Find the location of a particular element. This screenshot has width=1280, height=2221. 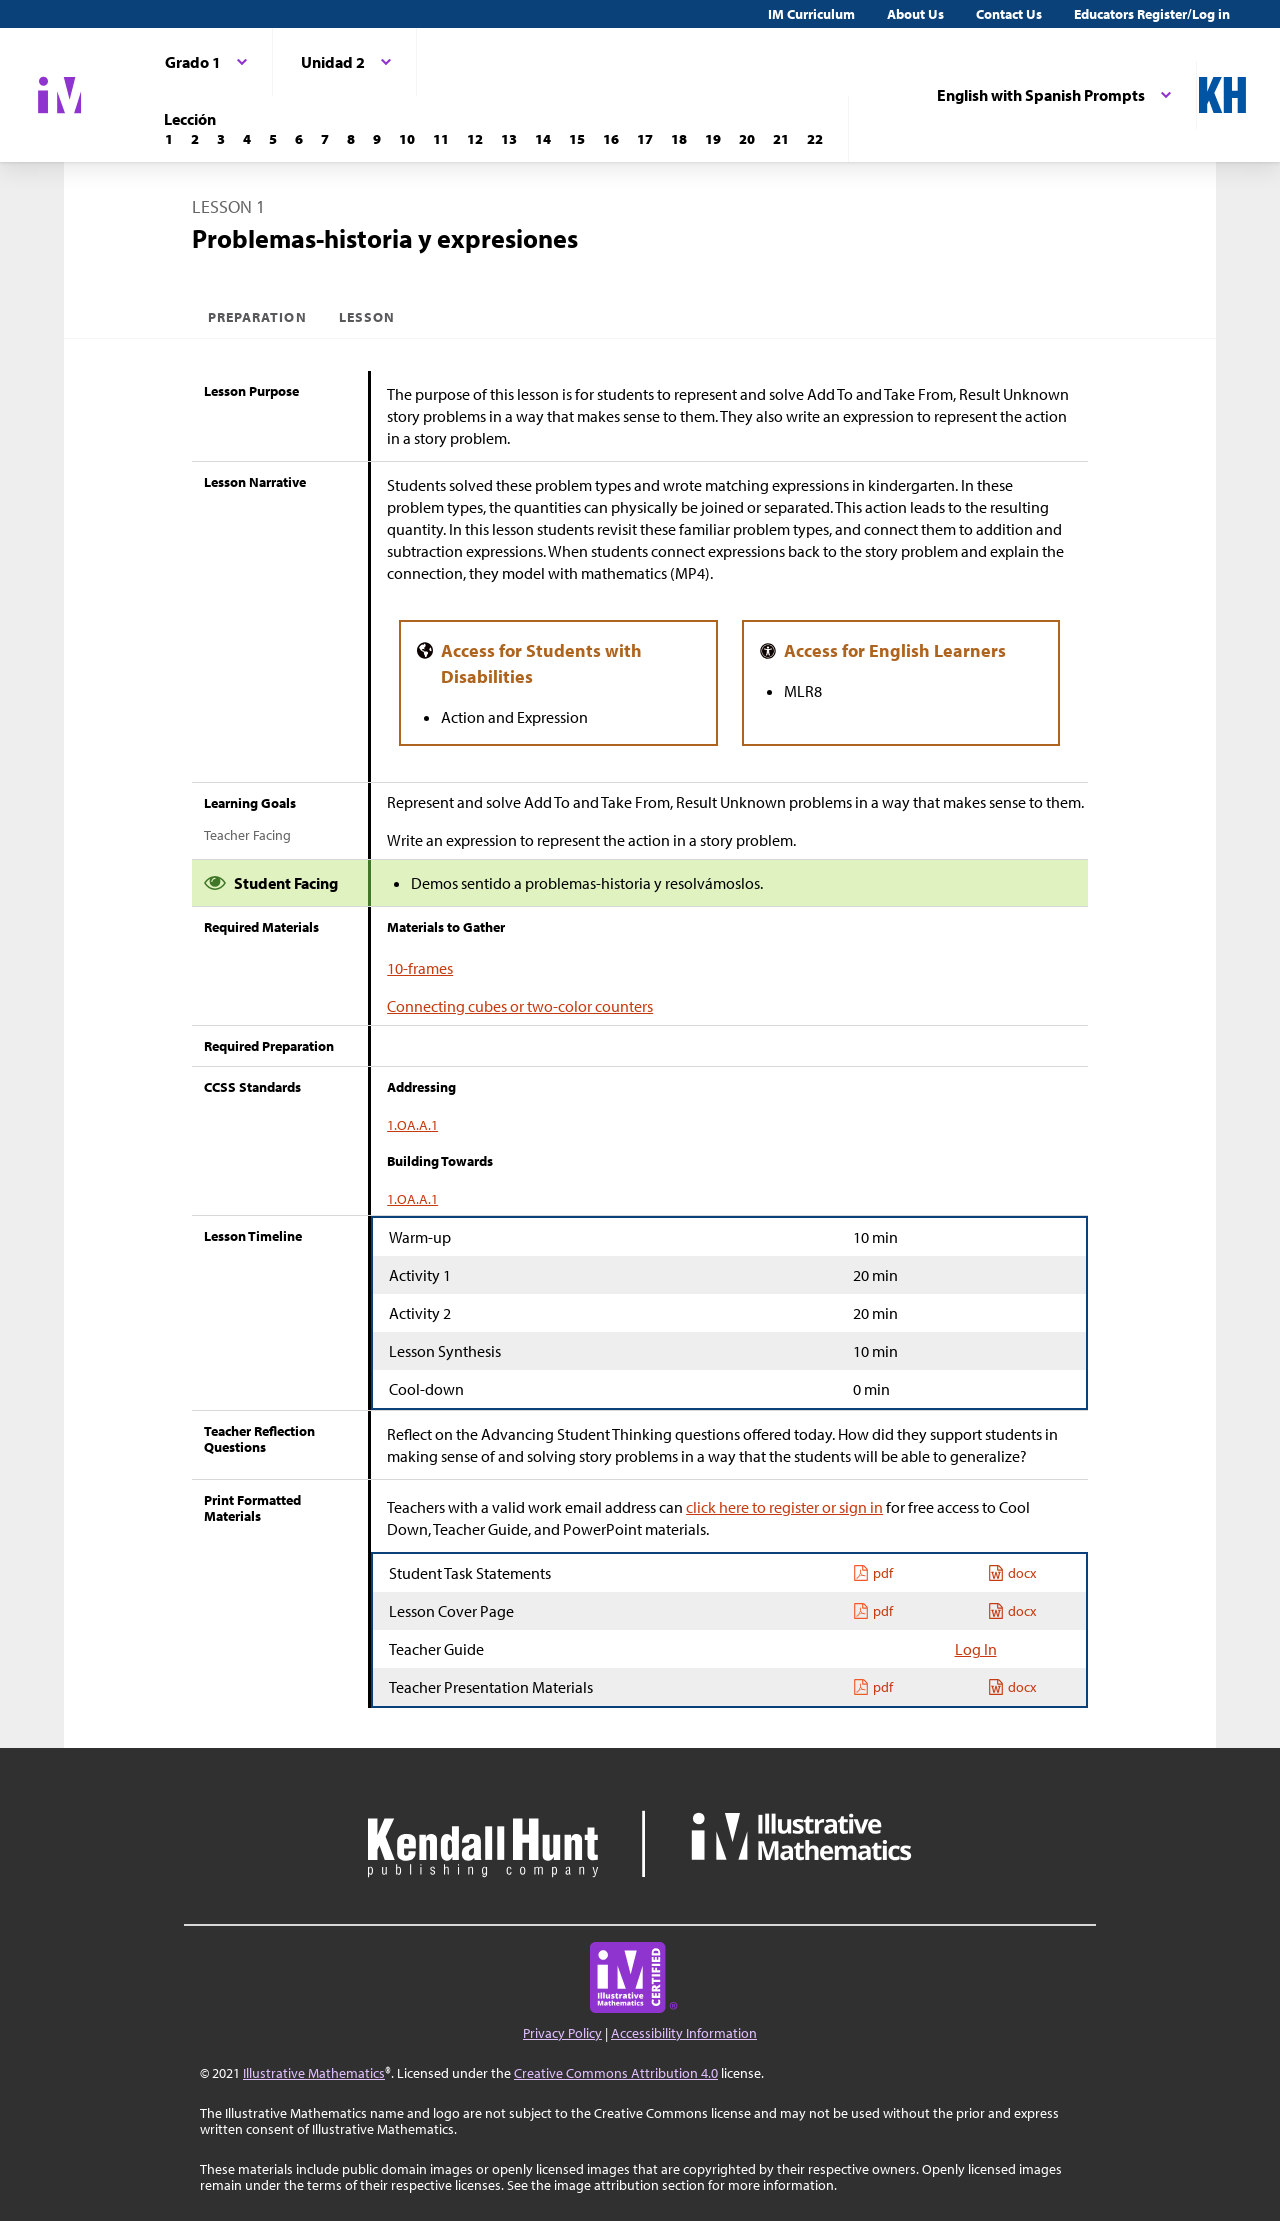

[Lección 2] is located at coordinates (195, 139).